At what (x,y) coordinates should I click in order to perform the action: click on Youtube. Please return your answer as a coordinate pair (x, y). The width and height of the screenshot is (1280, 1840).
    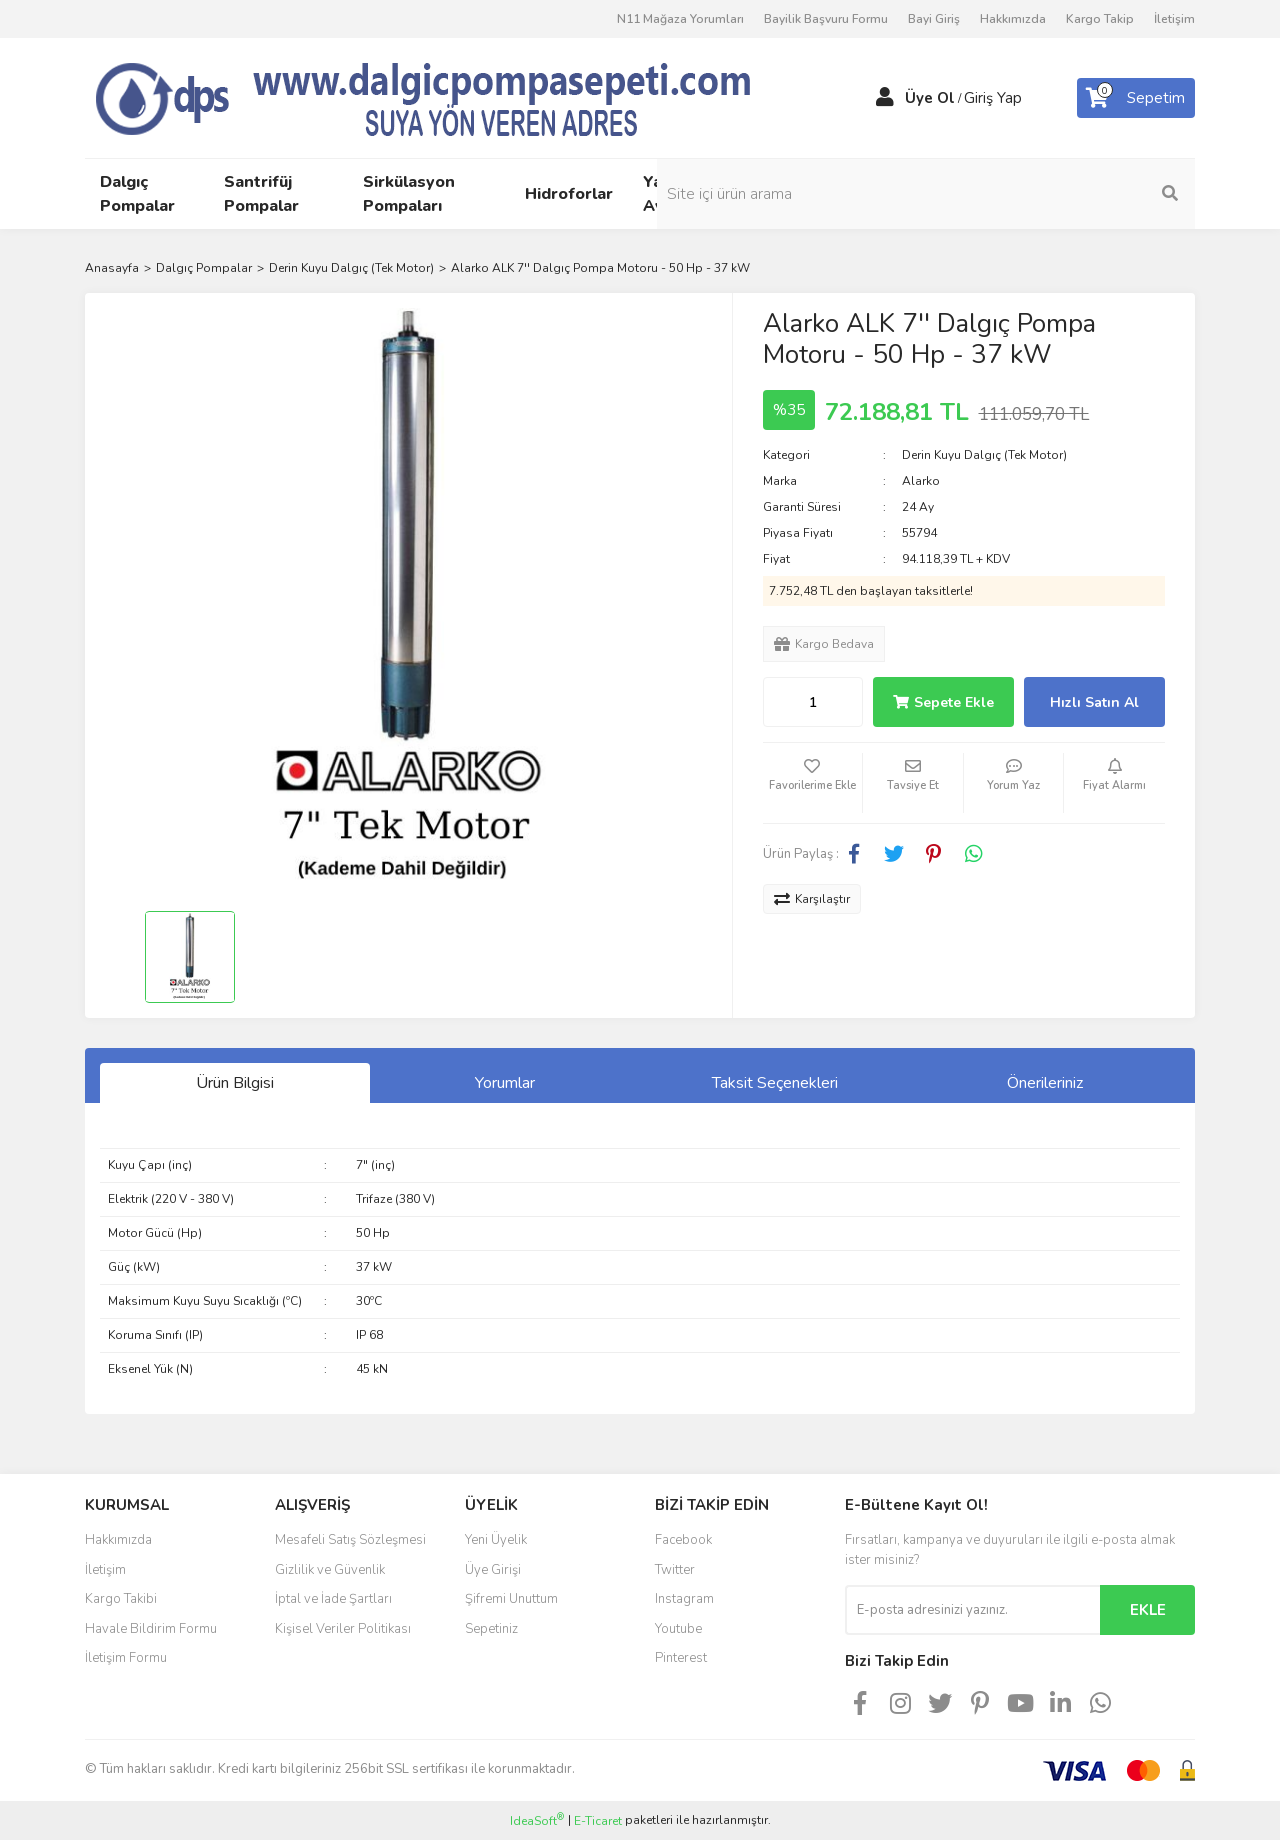
    Looking at the image, I should click on (678, 1629).